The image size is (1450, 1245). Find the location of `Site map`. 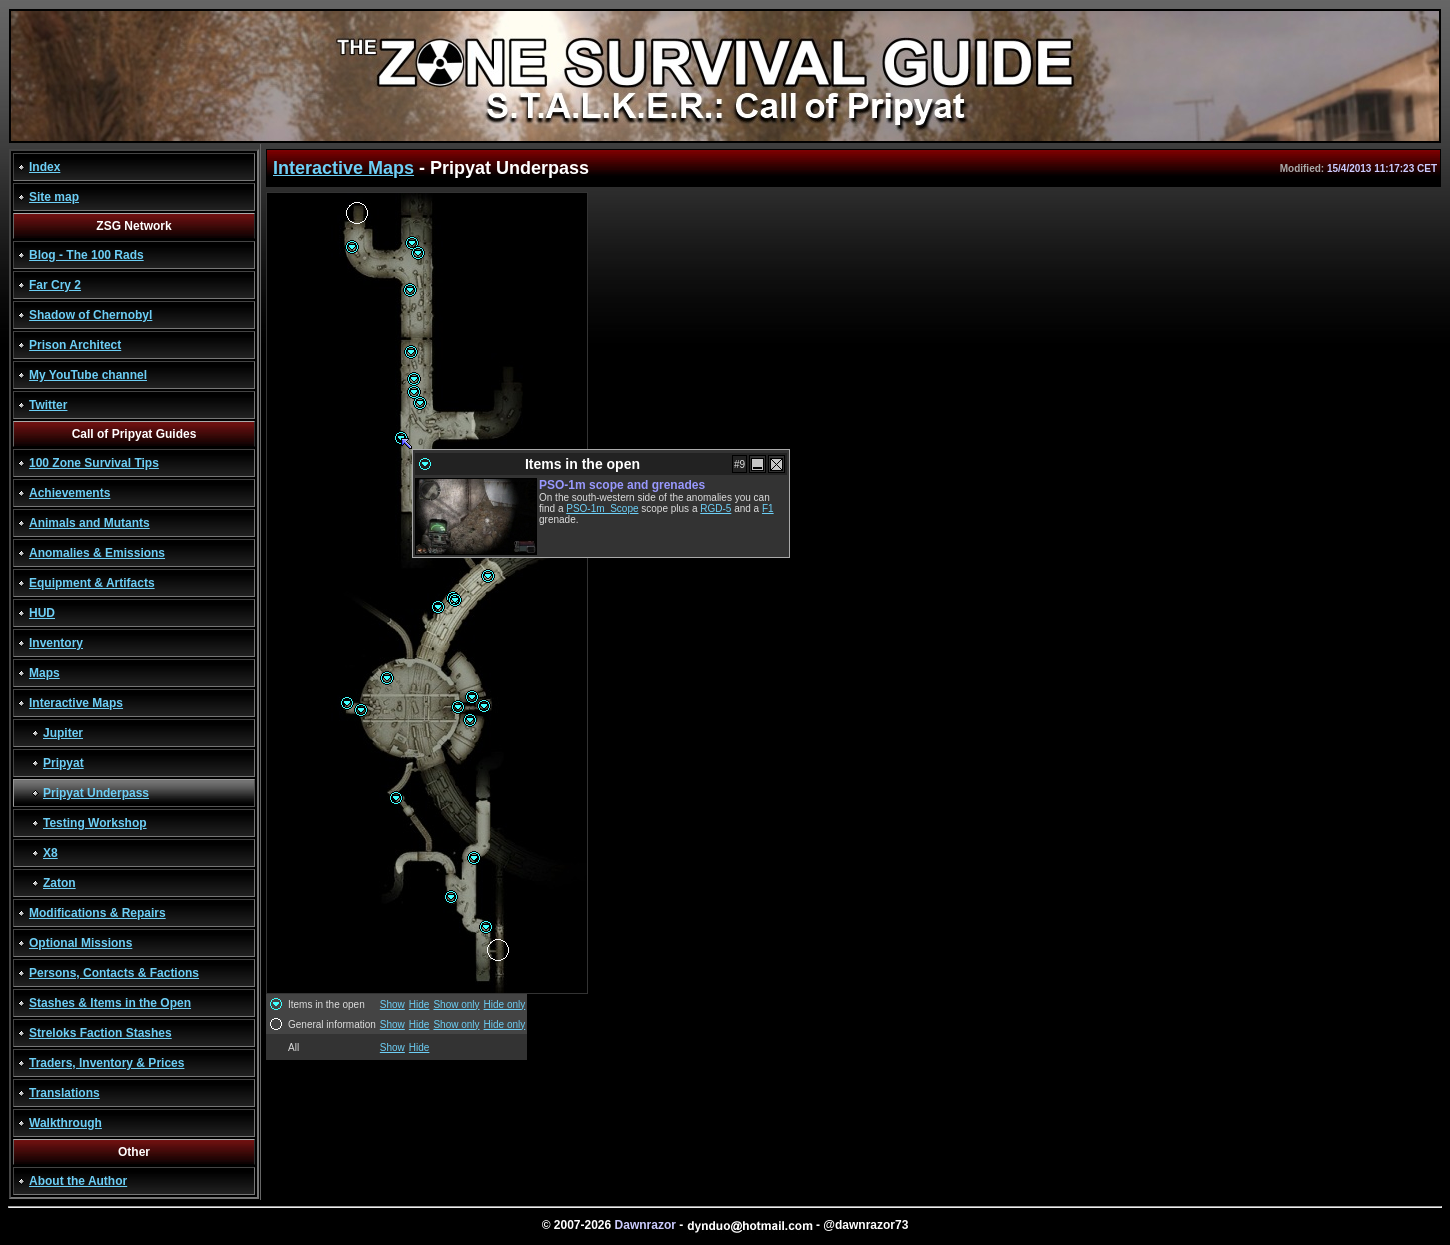

Site map is located at coordinates (54, 197).